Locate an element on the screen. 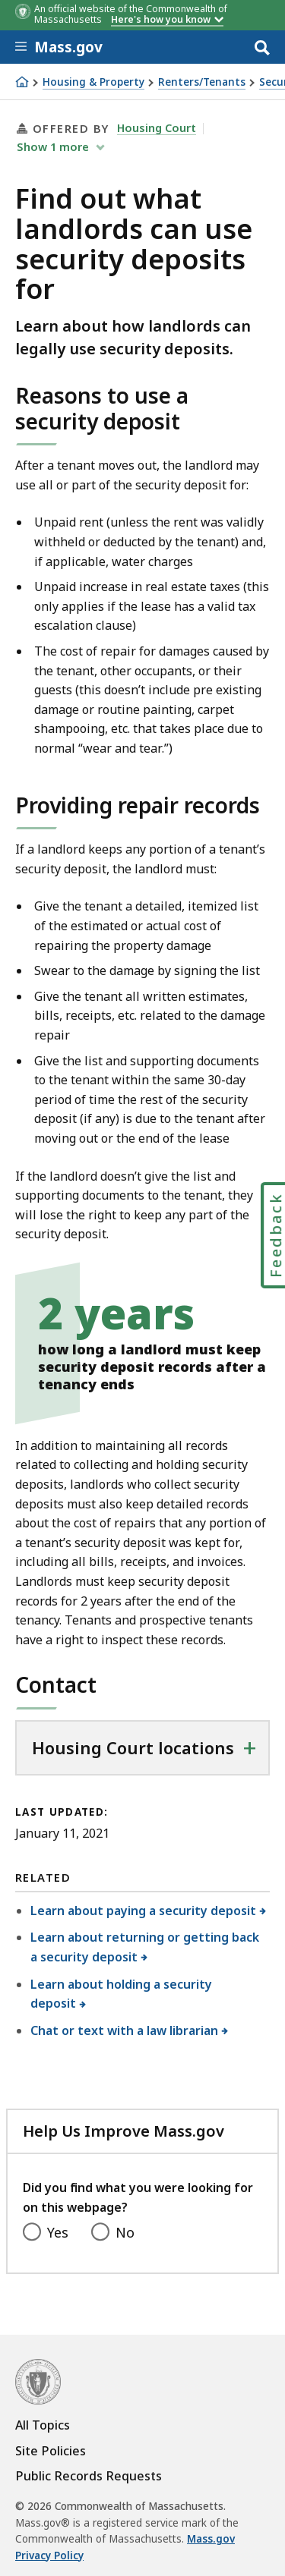 The width and height of the screenshot is (285, 2576). Site Policies is located at coordinates (50, 2450).